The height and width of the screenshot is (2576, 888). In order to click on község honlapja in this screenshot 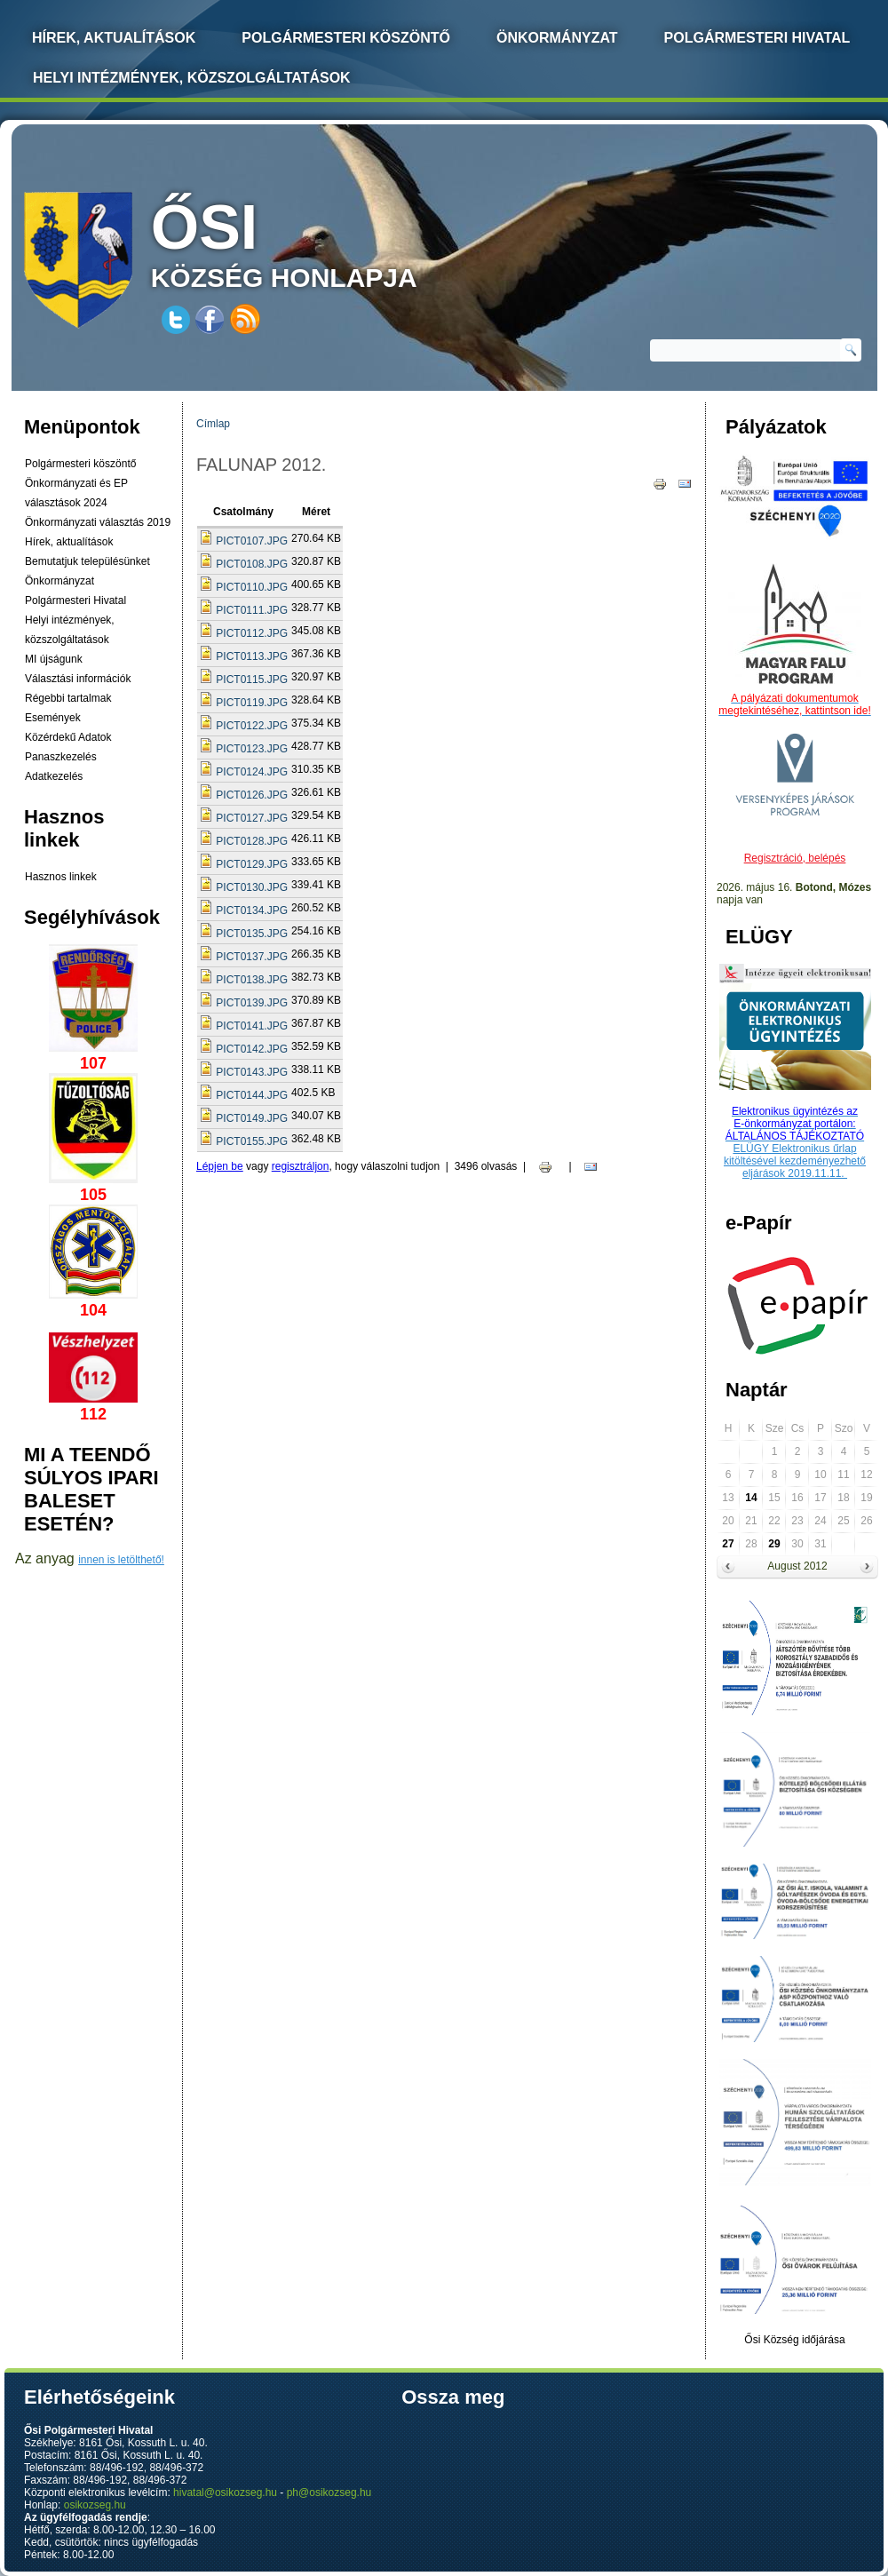, I will do `click(326, 242)`.